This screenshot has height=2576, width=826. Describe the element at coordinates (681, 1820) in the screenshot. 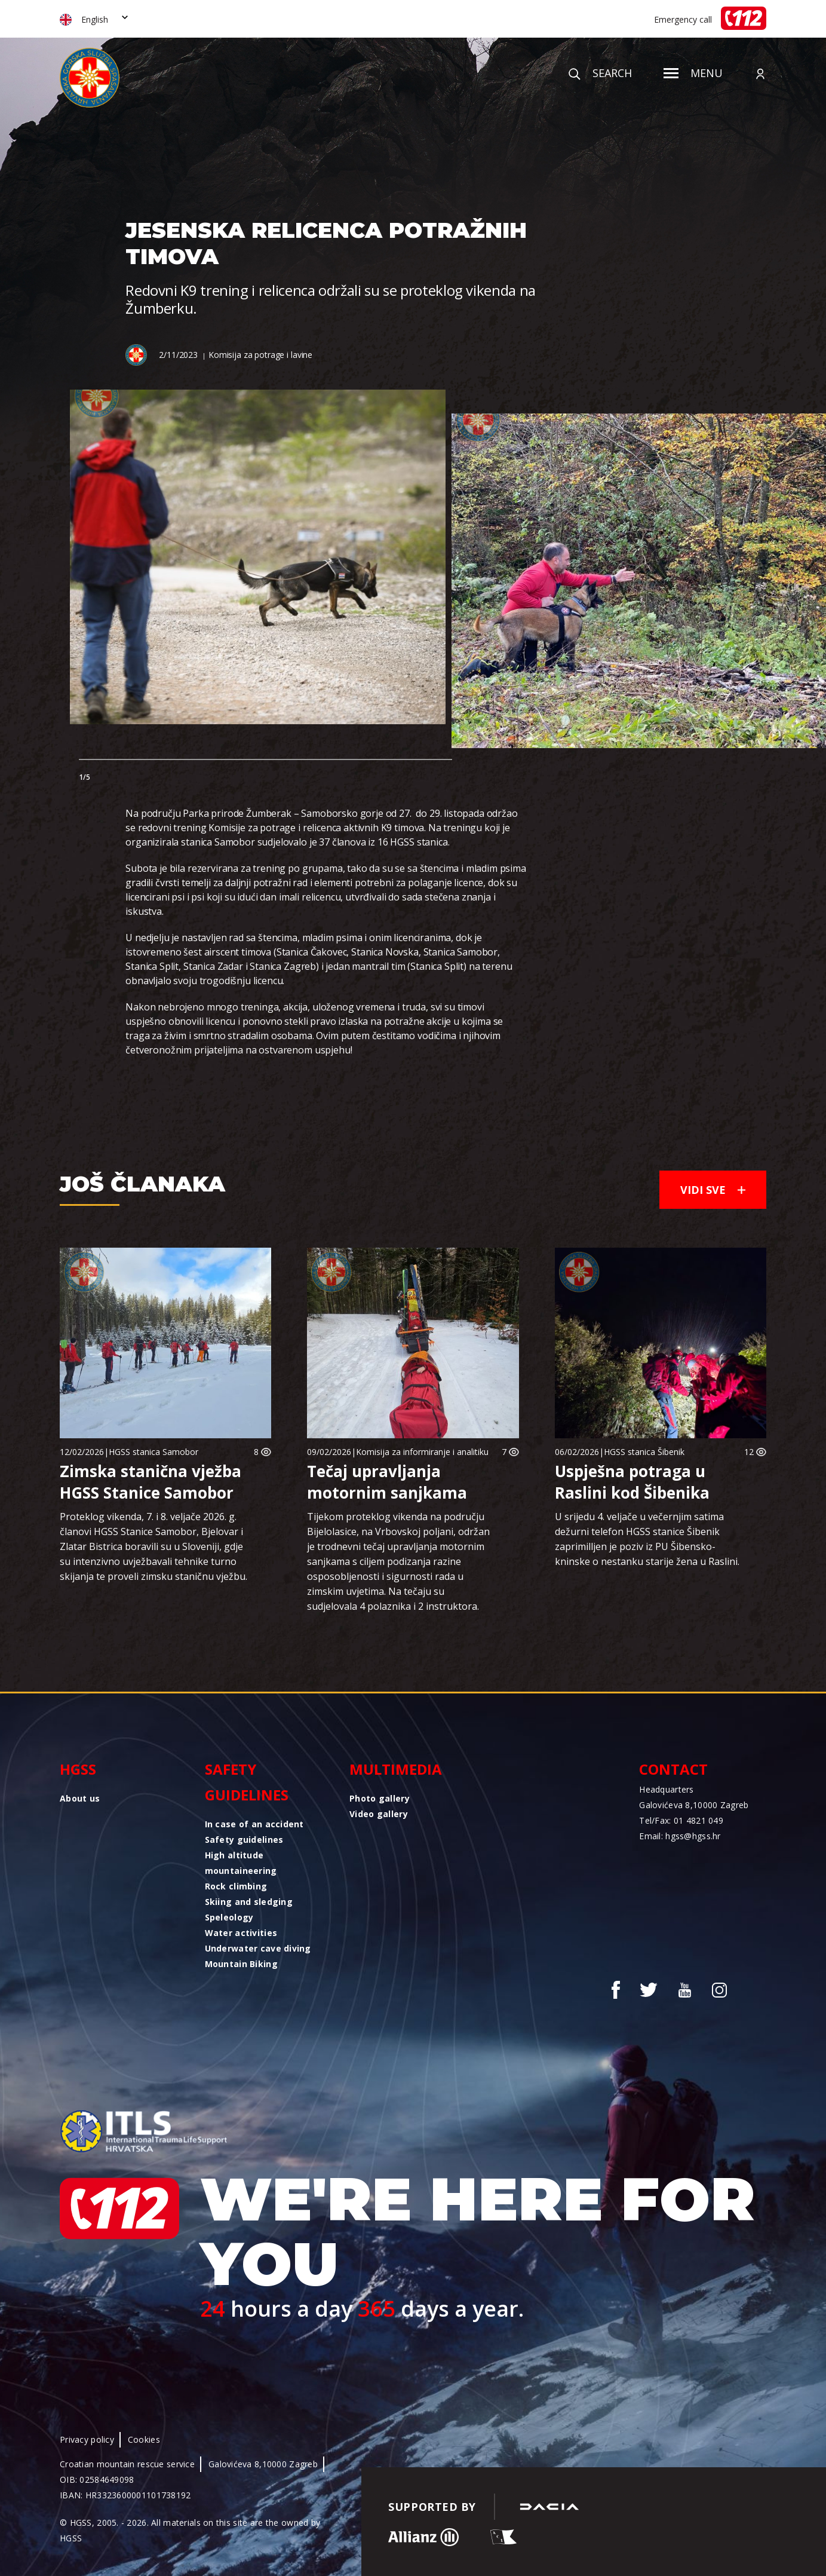

I see `Tel/Fax: 01 4821 049` at that location.